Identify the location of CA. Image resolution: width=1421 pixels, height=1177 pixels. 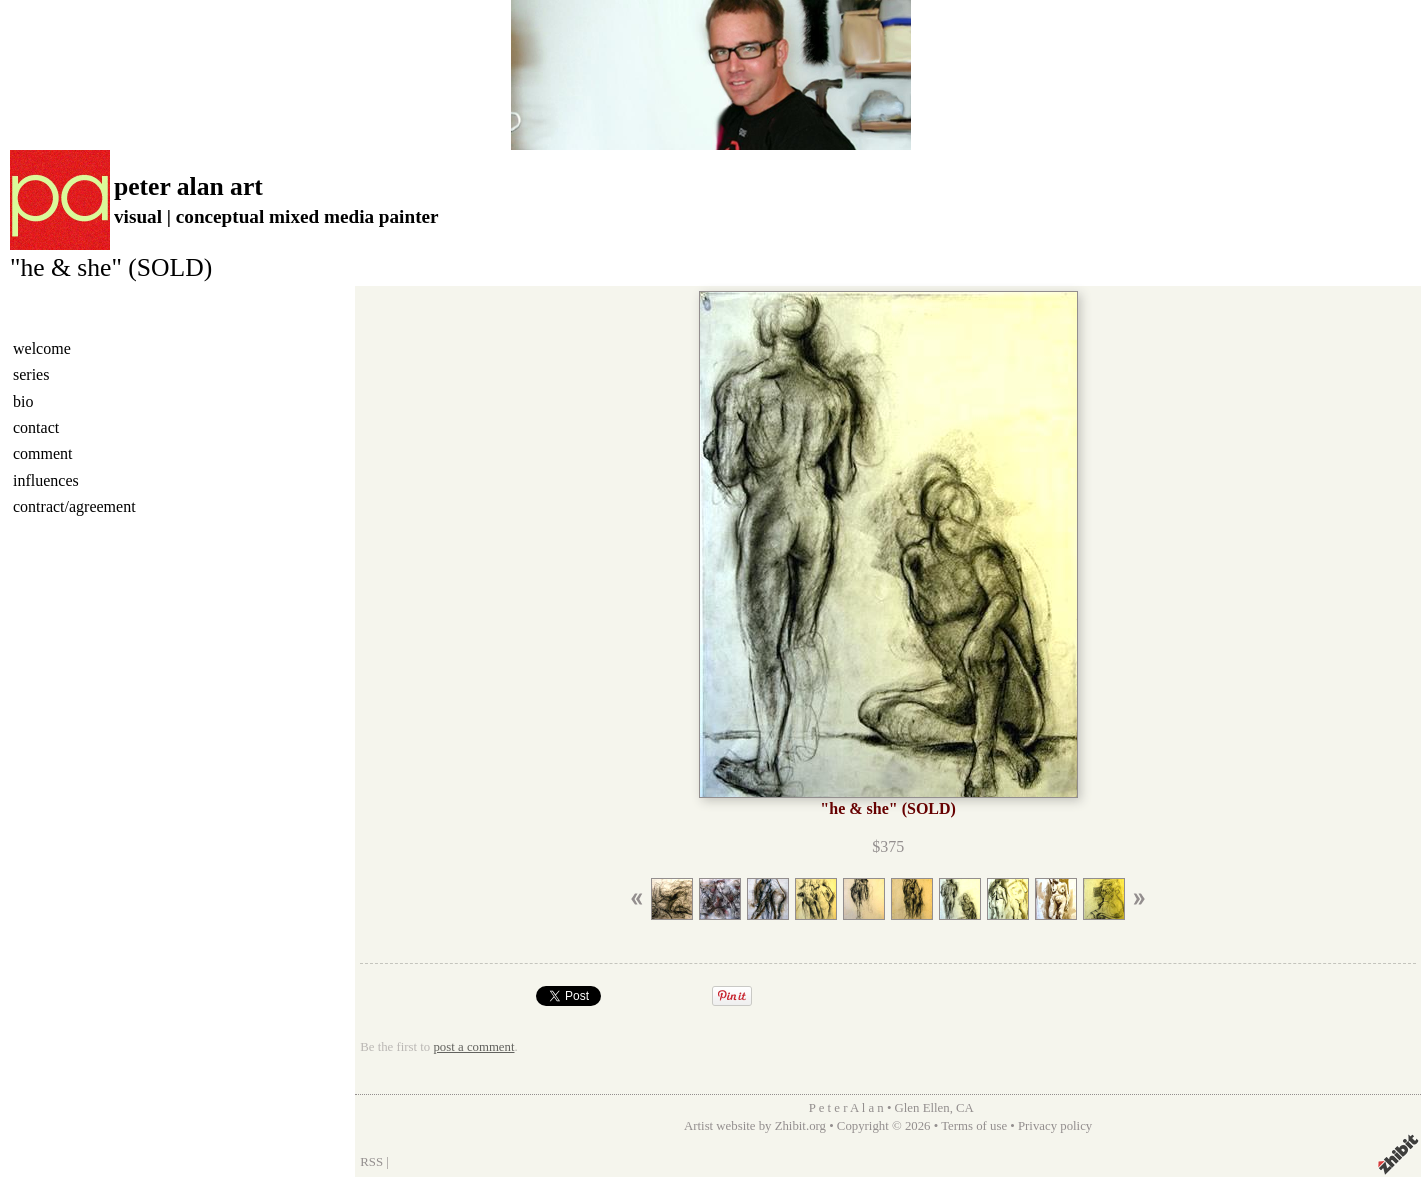
(965, 1108).